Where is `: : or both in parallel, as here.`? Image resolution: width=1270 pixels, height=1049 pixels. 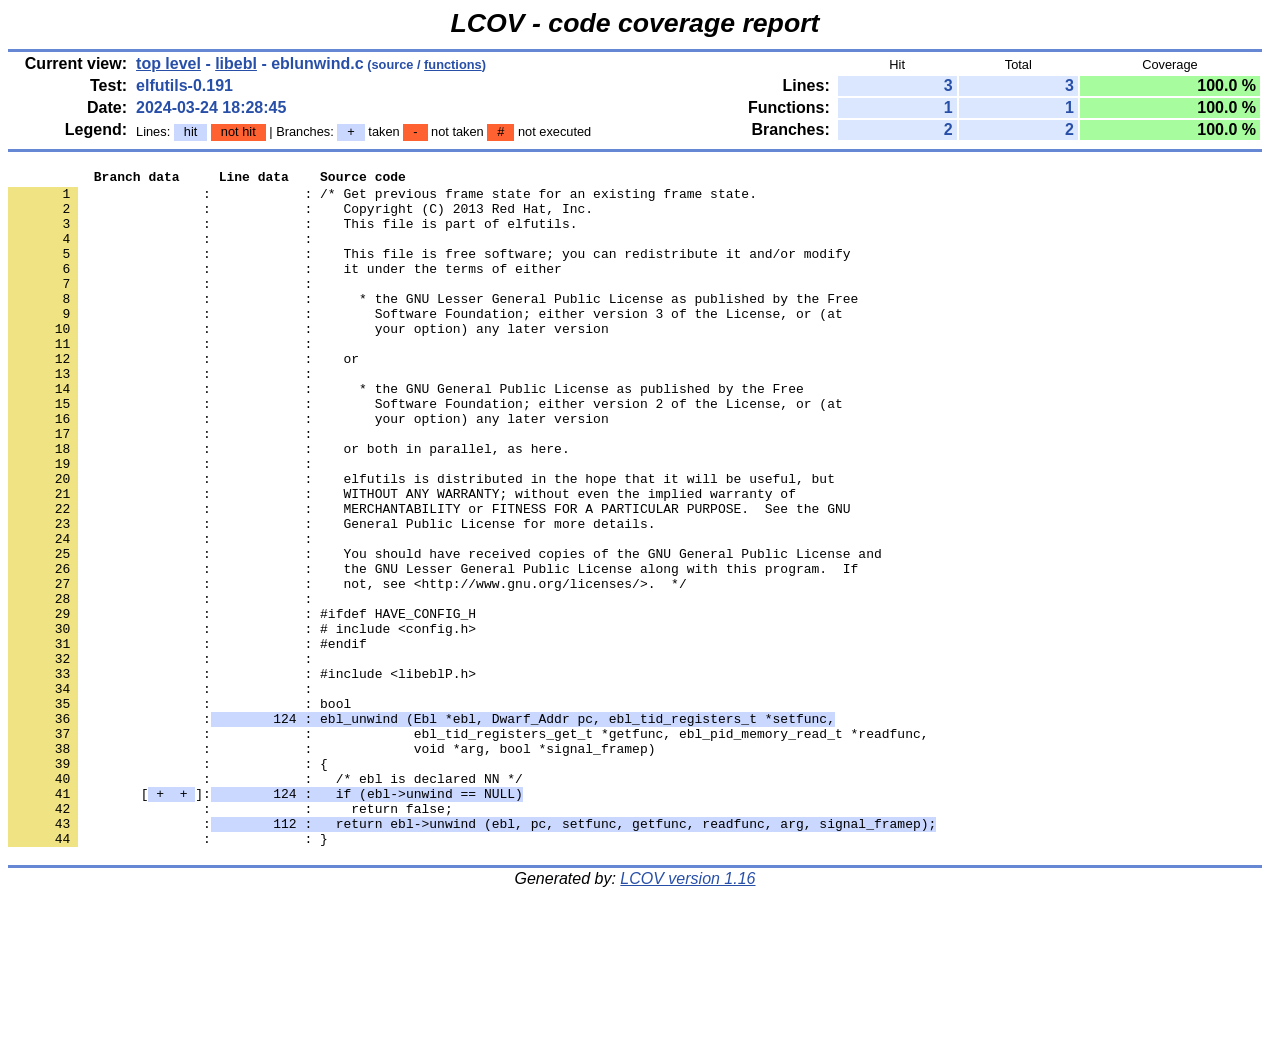 : : or both in parallel, as here. is located at coordinates (289, 505).